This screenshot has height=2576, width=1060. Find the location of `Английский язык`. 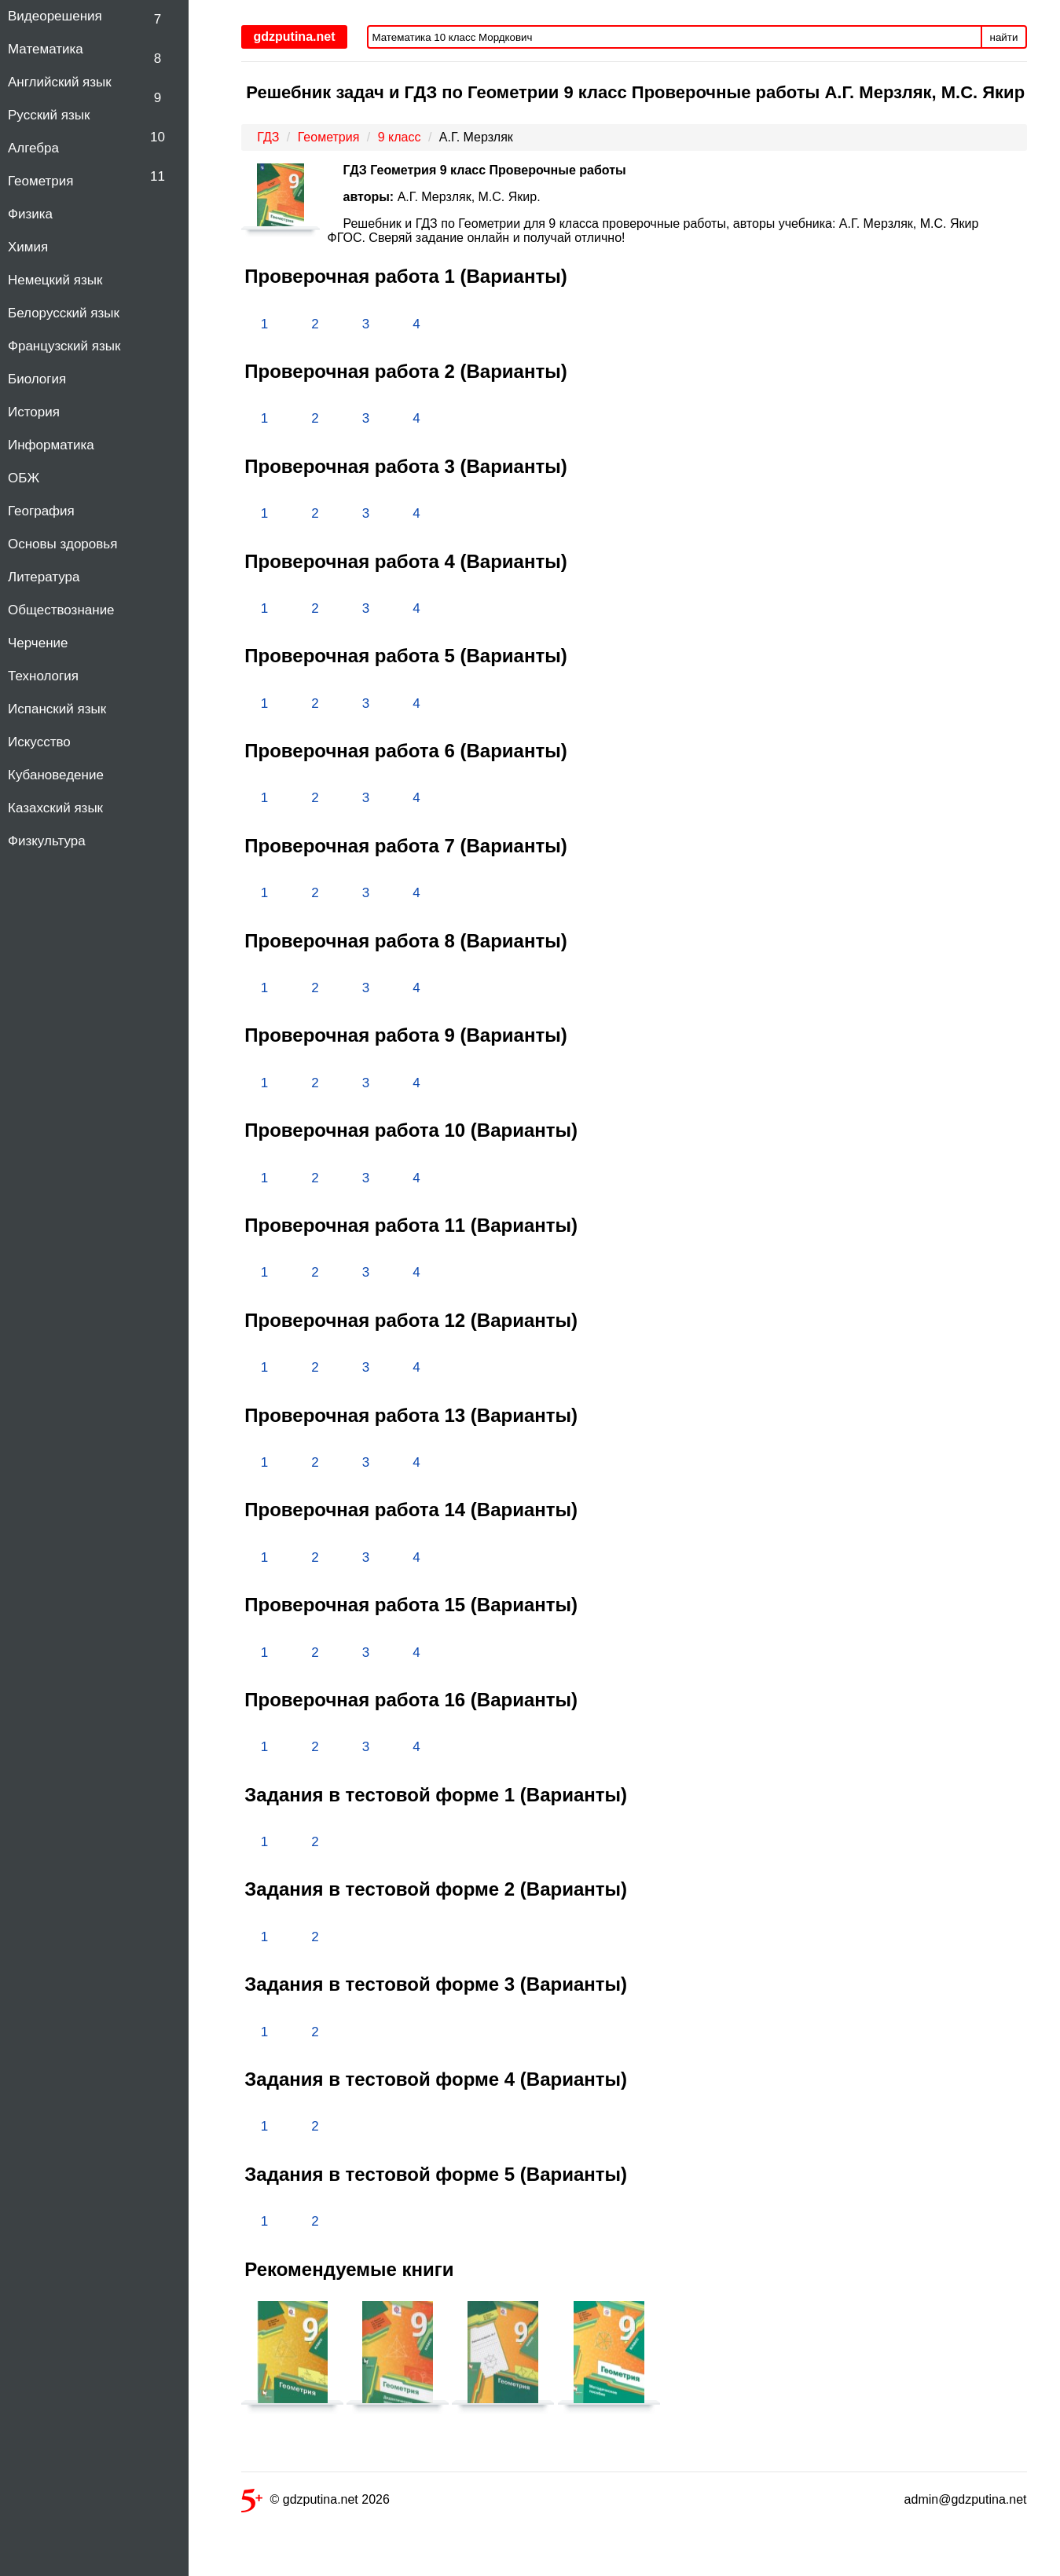

Английский язык is located at coordinates (60, 82).